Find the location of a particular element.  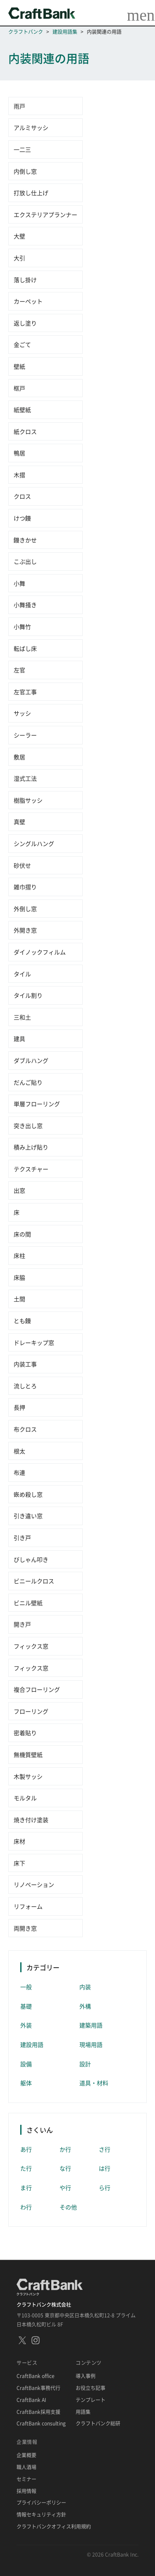

紙壁紙 is located at coordinates (22, 409).